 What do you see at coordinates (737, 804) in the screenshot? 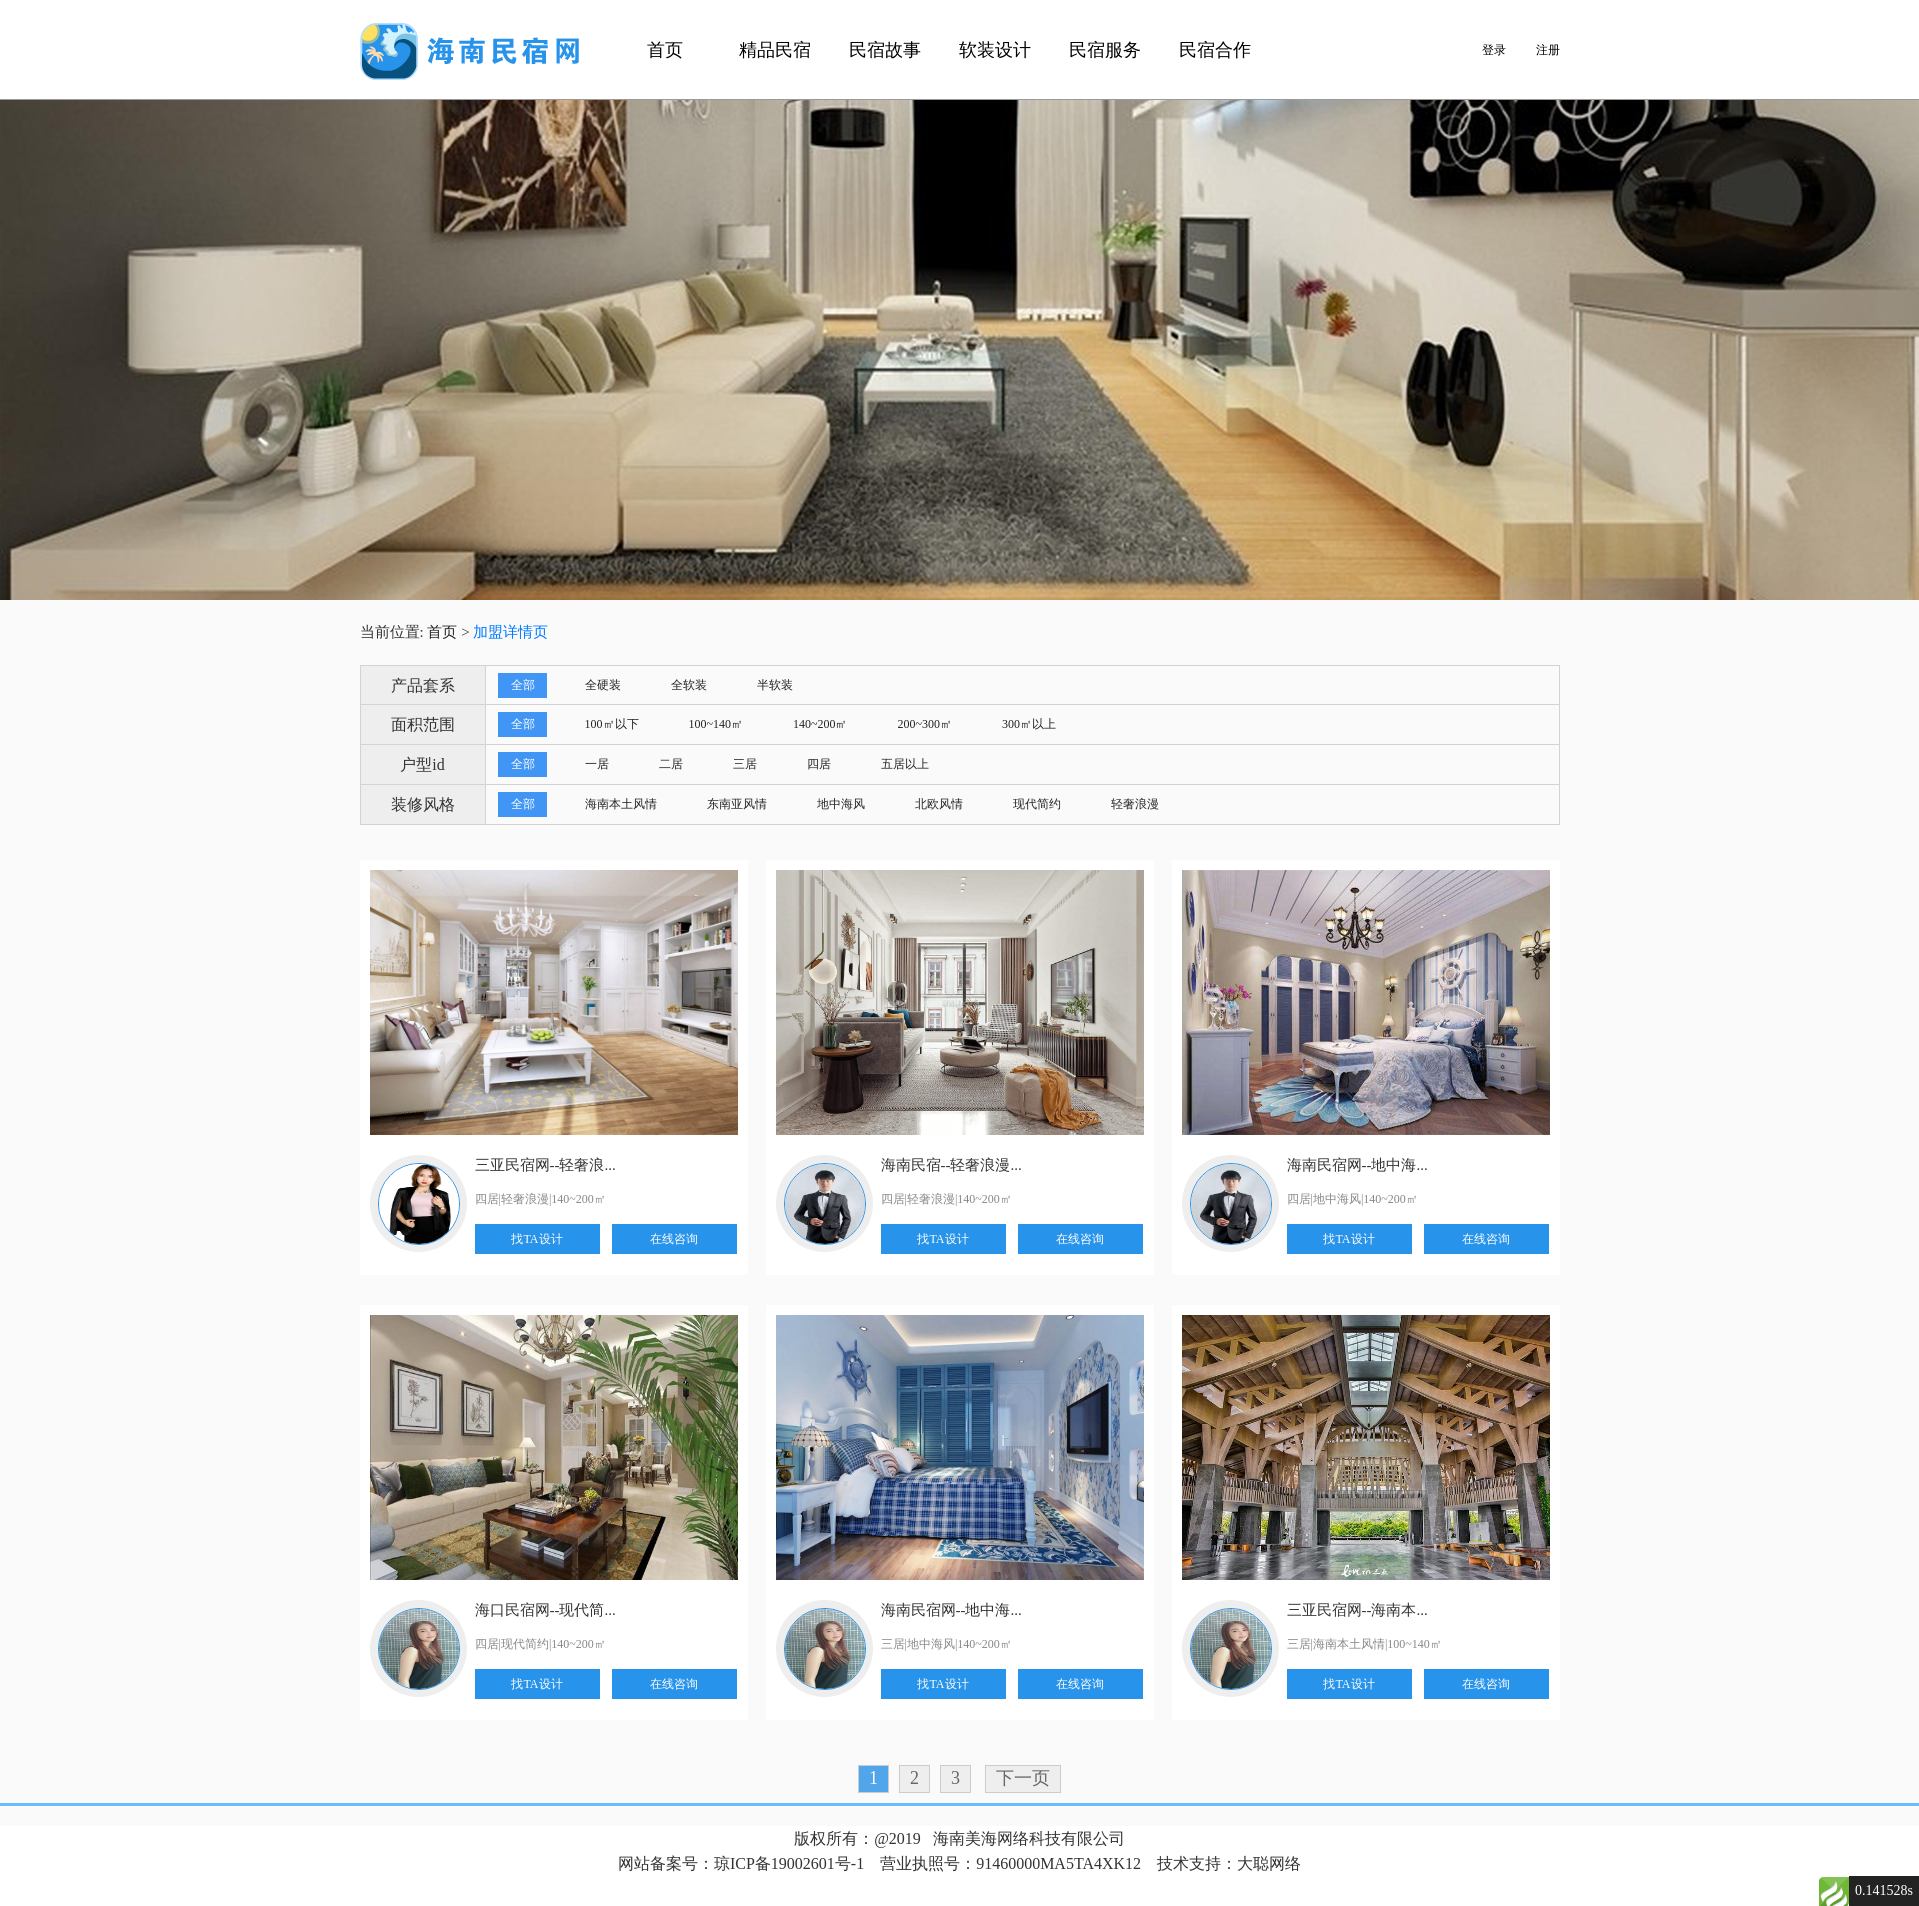
I see `东南亚风情` at bounding box center [737, 804].